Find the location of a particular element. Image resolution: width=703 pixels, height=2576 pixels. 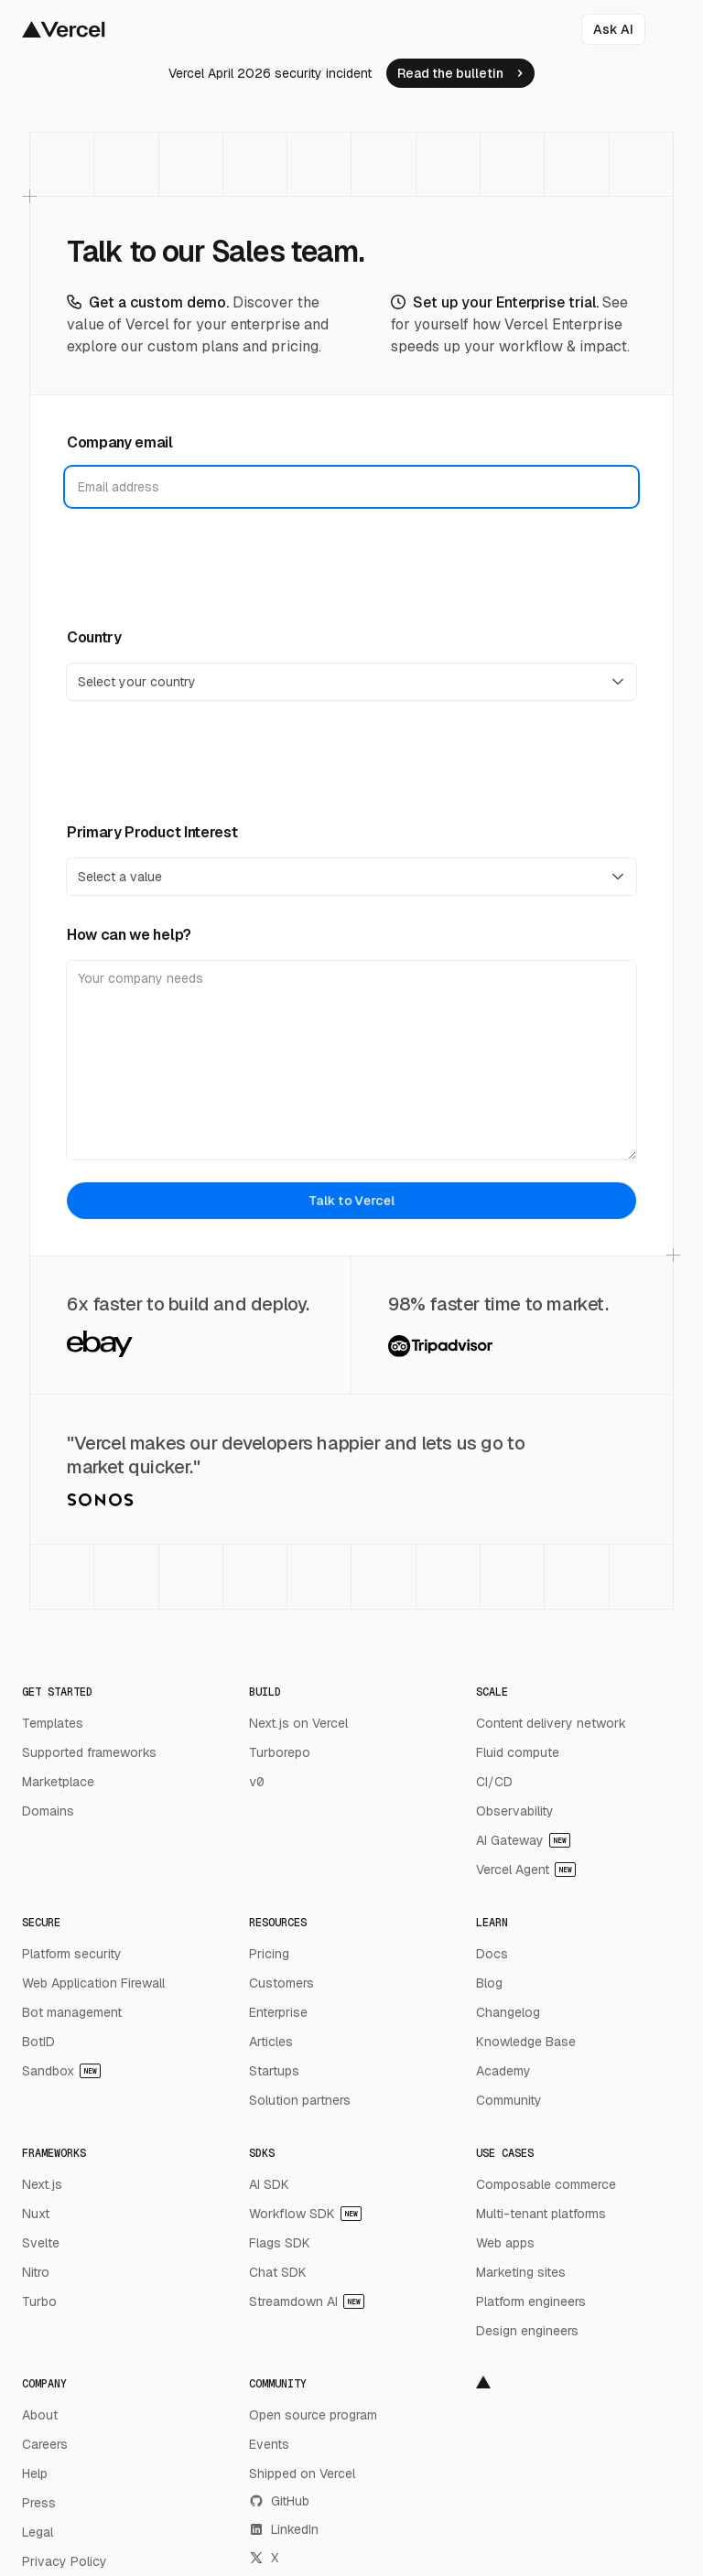

[Primary Product Interest] is located at coordinates (351, 876).